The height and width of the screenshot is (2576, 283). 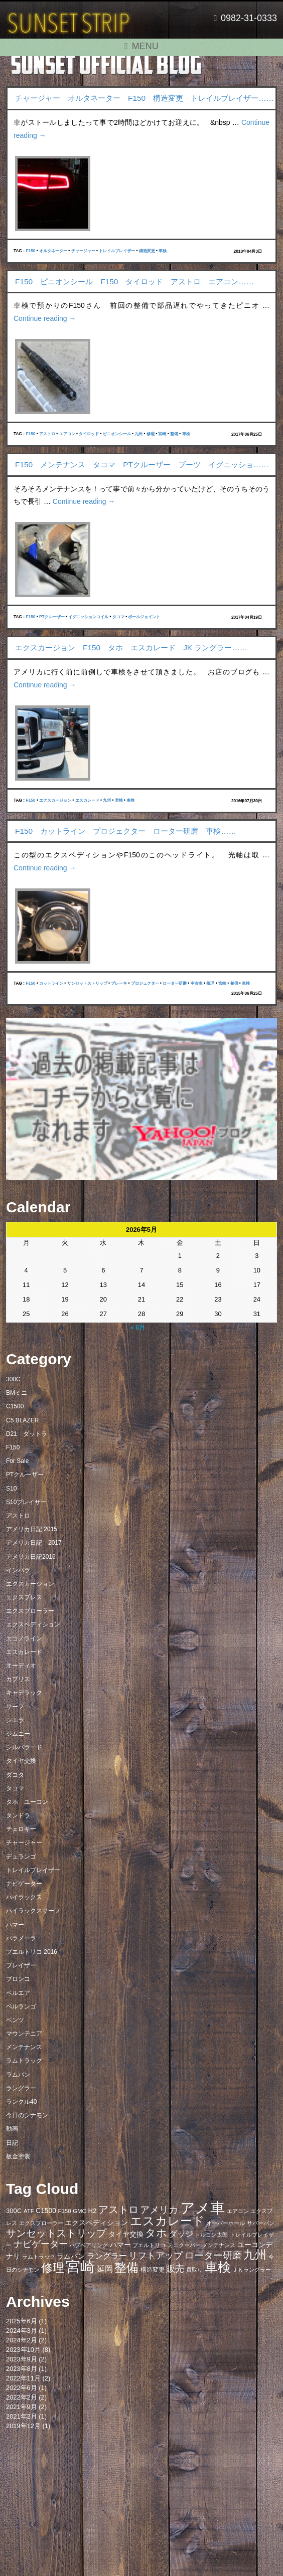 I want to click on アメリカ日記 2017, so click(x=34, y=1542).